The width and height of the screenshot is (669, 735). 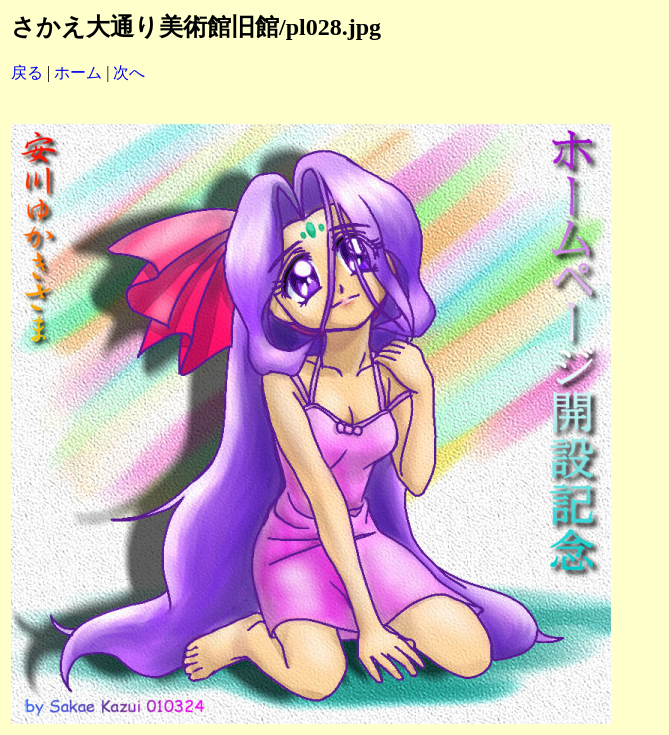 What do you see at coordinates (129, 72) in the screenshot?
I see `次へ` at bounding box center [129, 72].